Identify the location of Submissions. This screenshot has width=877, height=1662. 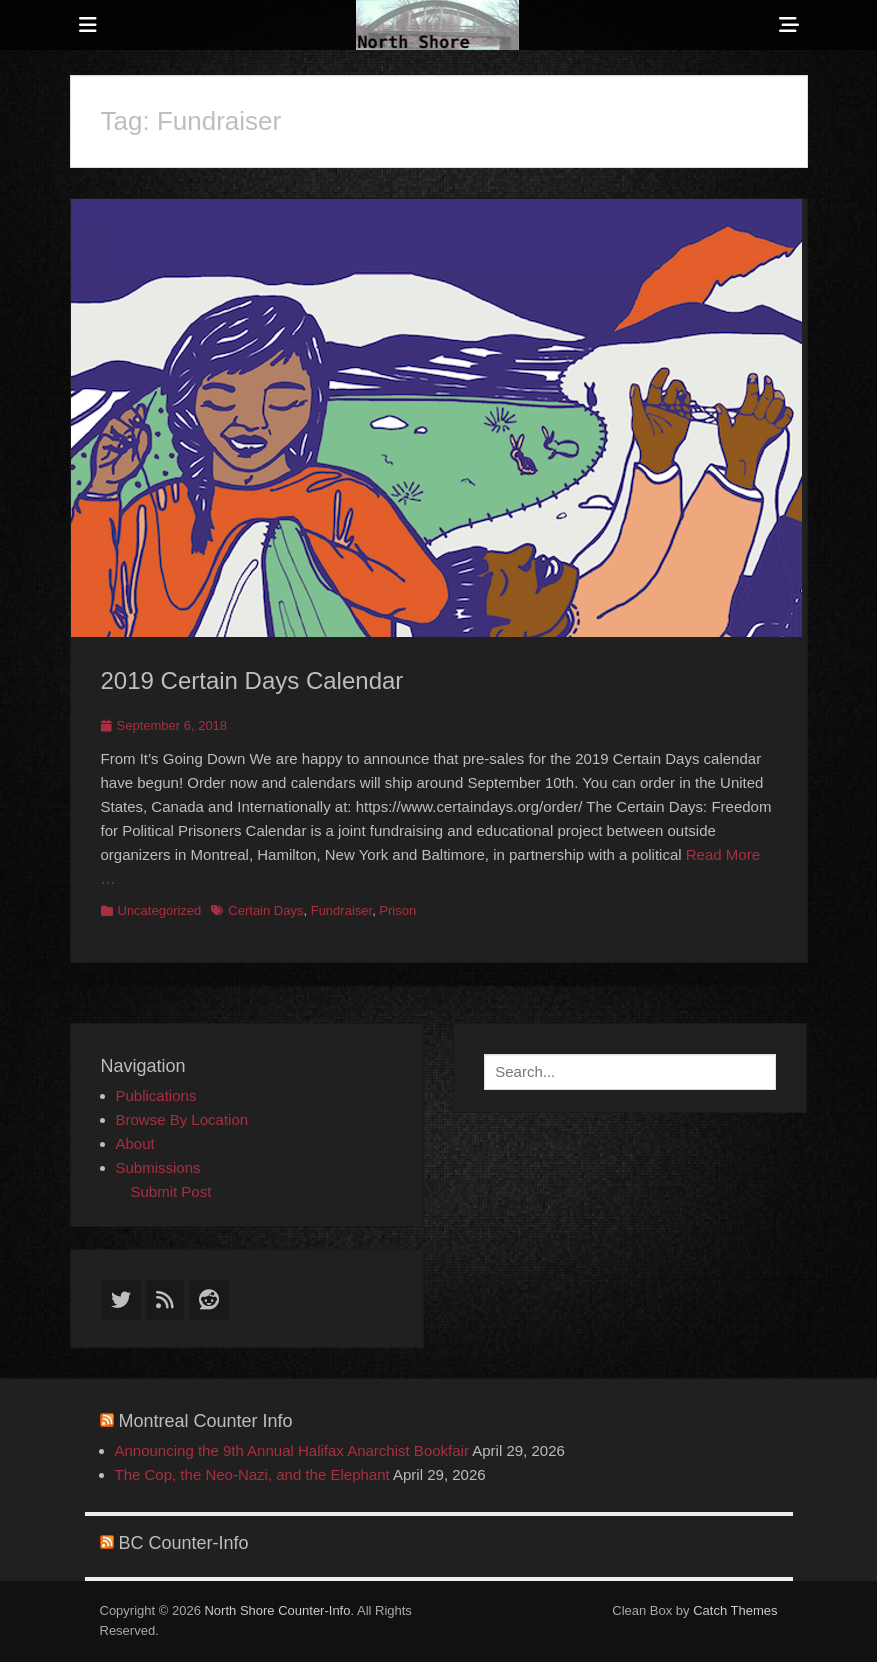
(158, 1167).